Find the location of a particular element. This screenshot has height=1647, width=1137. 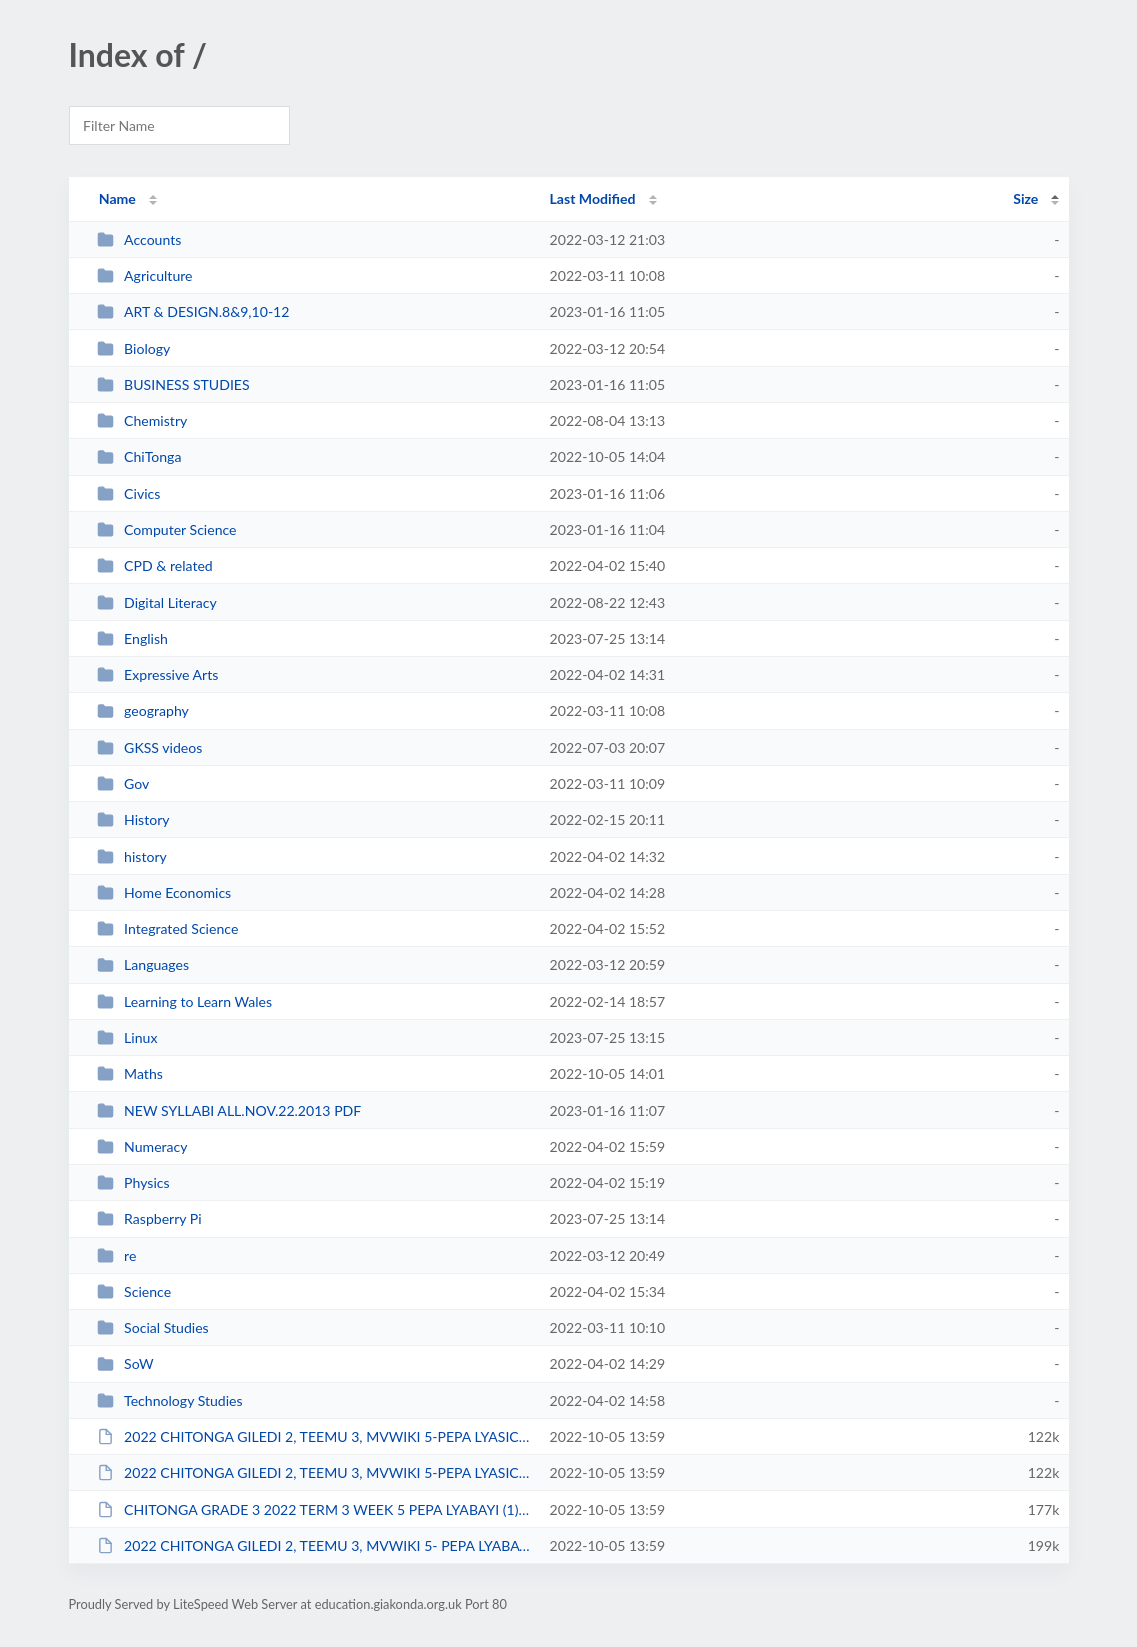

Size is located at coordinates (1025, 198).